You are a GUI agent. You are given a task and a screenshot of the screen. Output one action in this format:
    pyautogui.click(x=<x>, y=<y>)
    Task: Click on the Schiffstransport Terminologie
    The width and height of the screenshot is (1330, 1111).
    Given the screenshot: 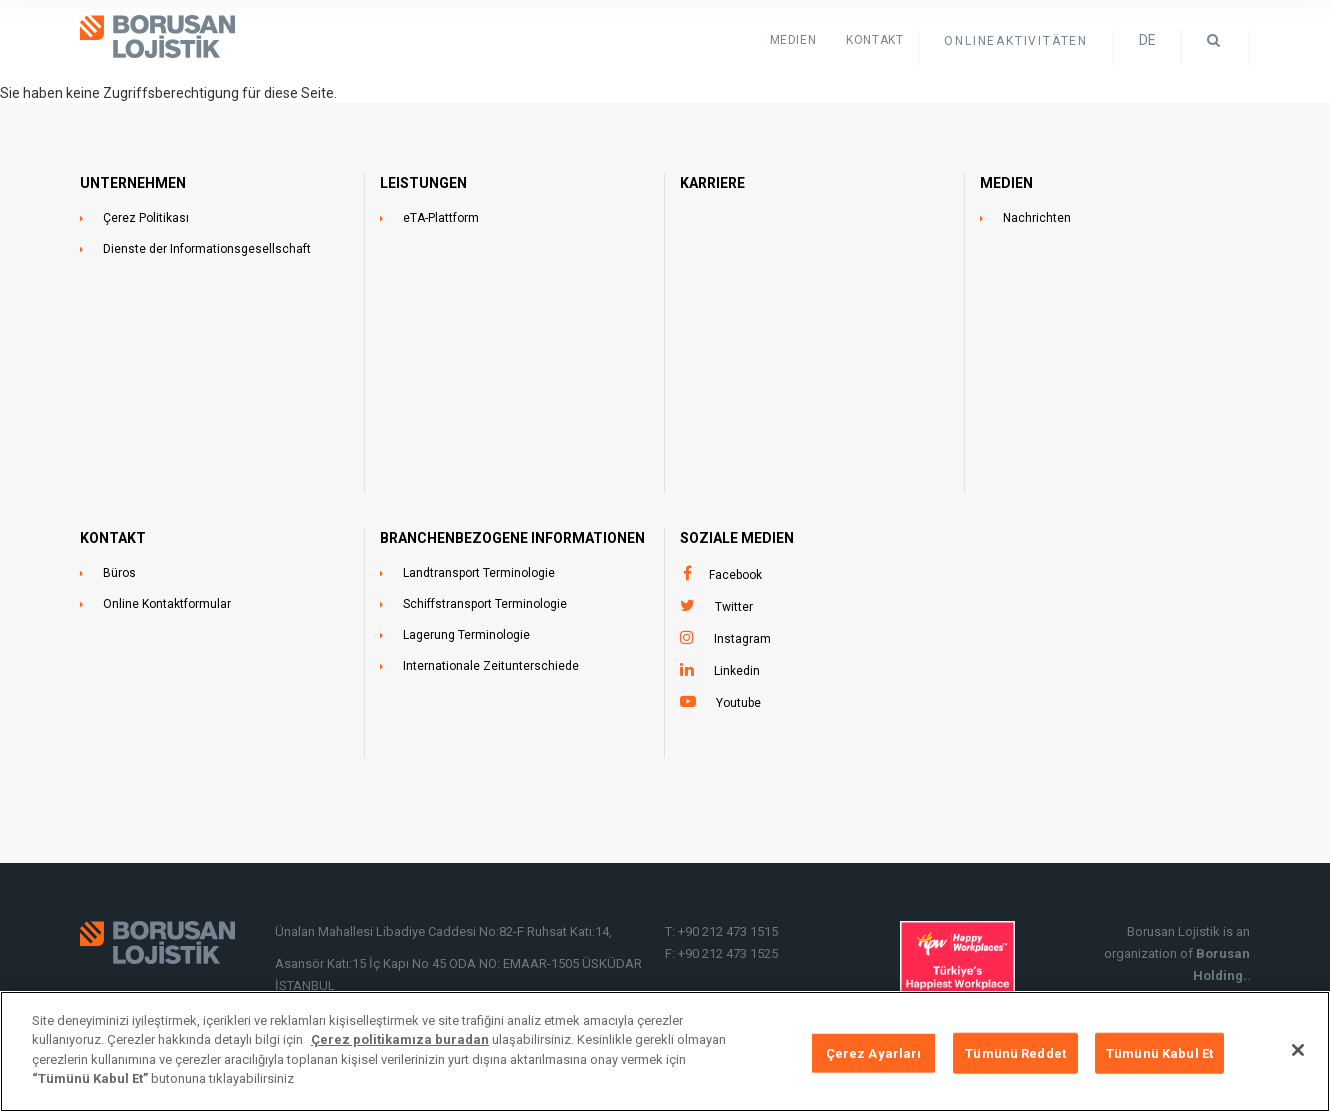 What is the action you would take?
    pyautogui.click(x=485, y=604)
    